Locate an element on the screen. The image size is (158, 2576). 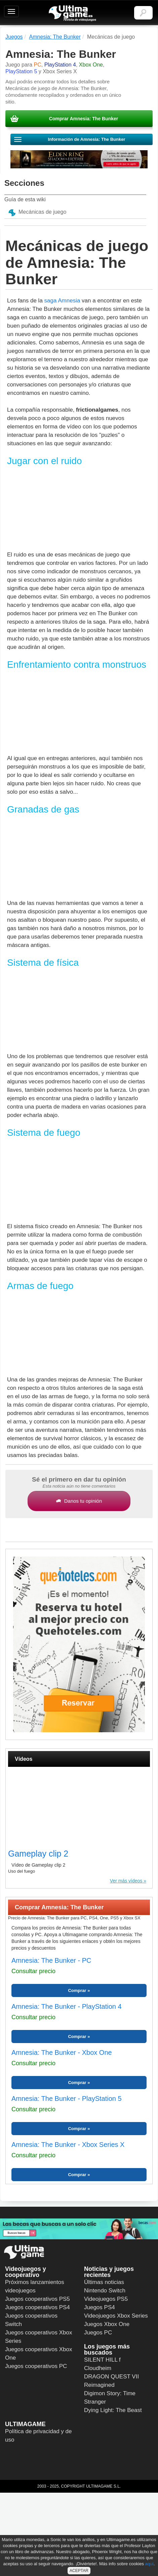
Últimas noticias is located at coordinates (104, 2282).